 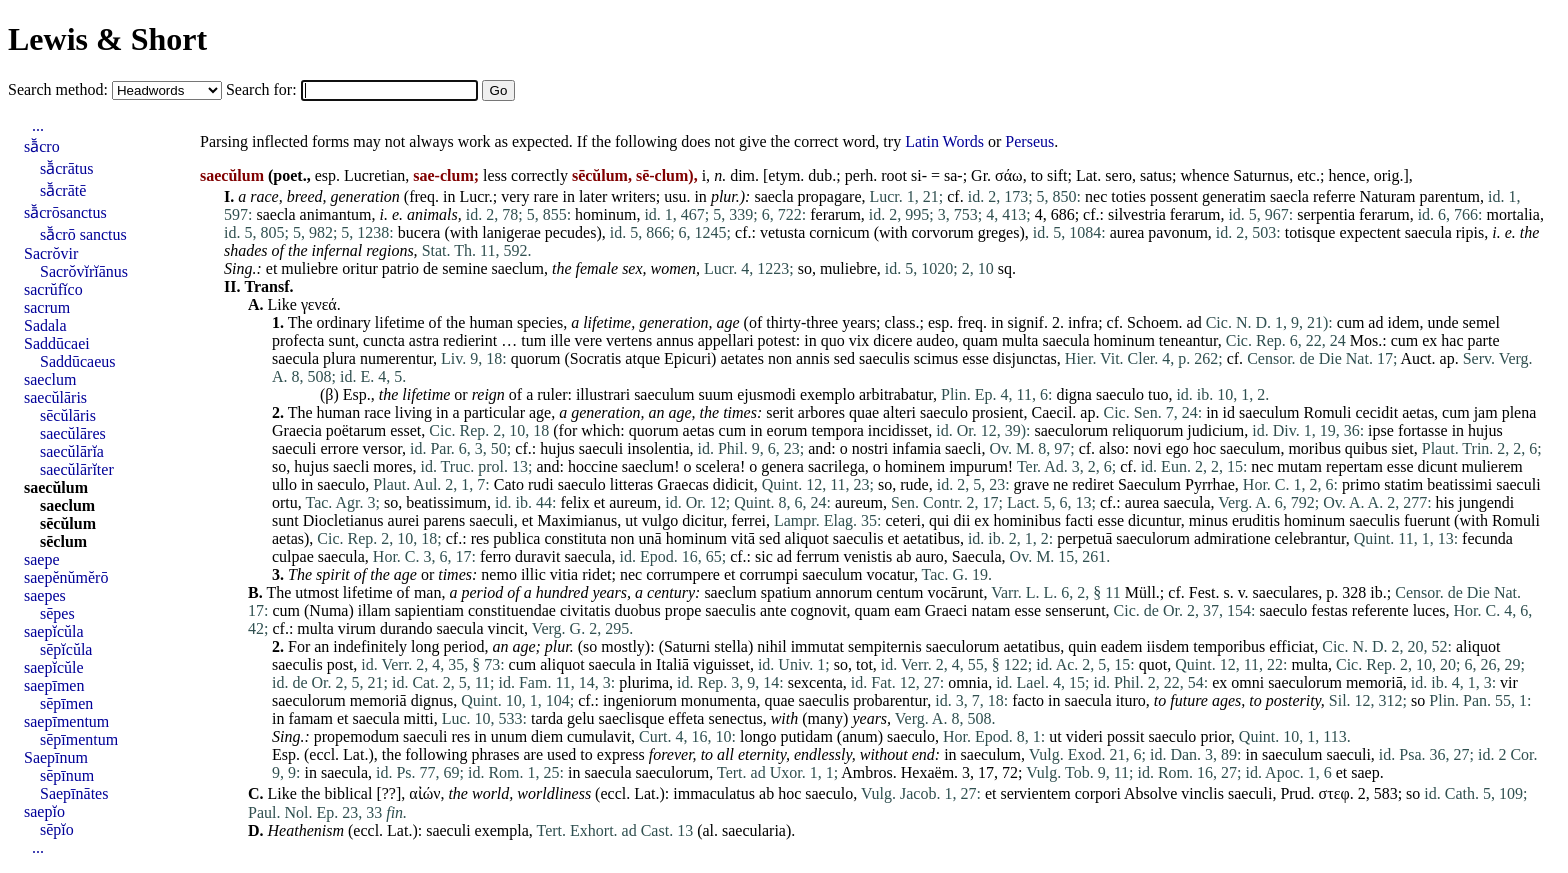 What do you see at coordinates (446, 502) in the screenshot?
I see `beatissimum` at bounding box center [446, 502].